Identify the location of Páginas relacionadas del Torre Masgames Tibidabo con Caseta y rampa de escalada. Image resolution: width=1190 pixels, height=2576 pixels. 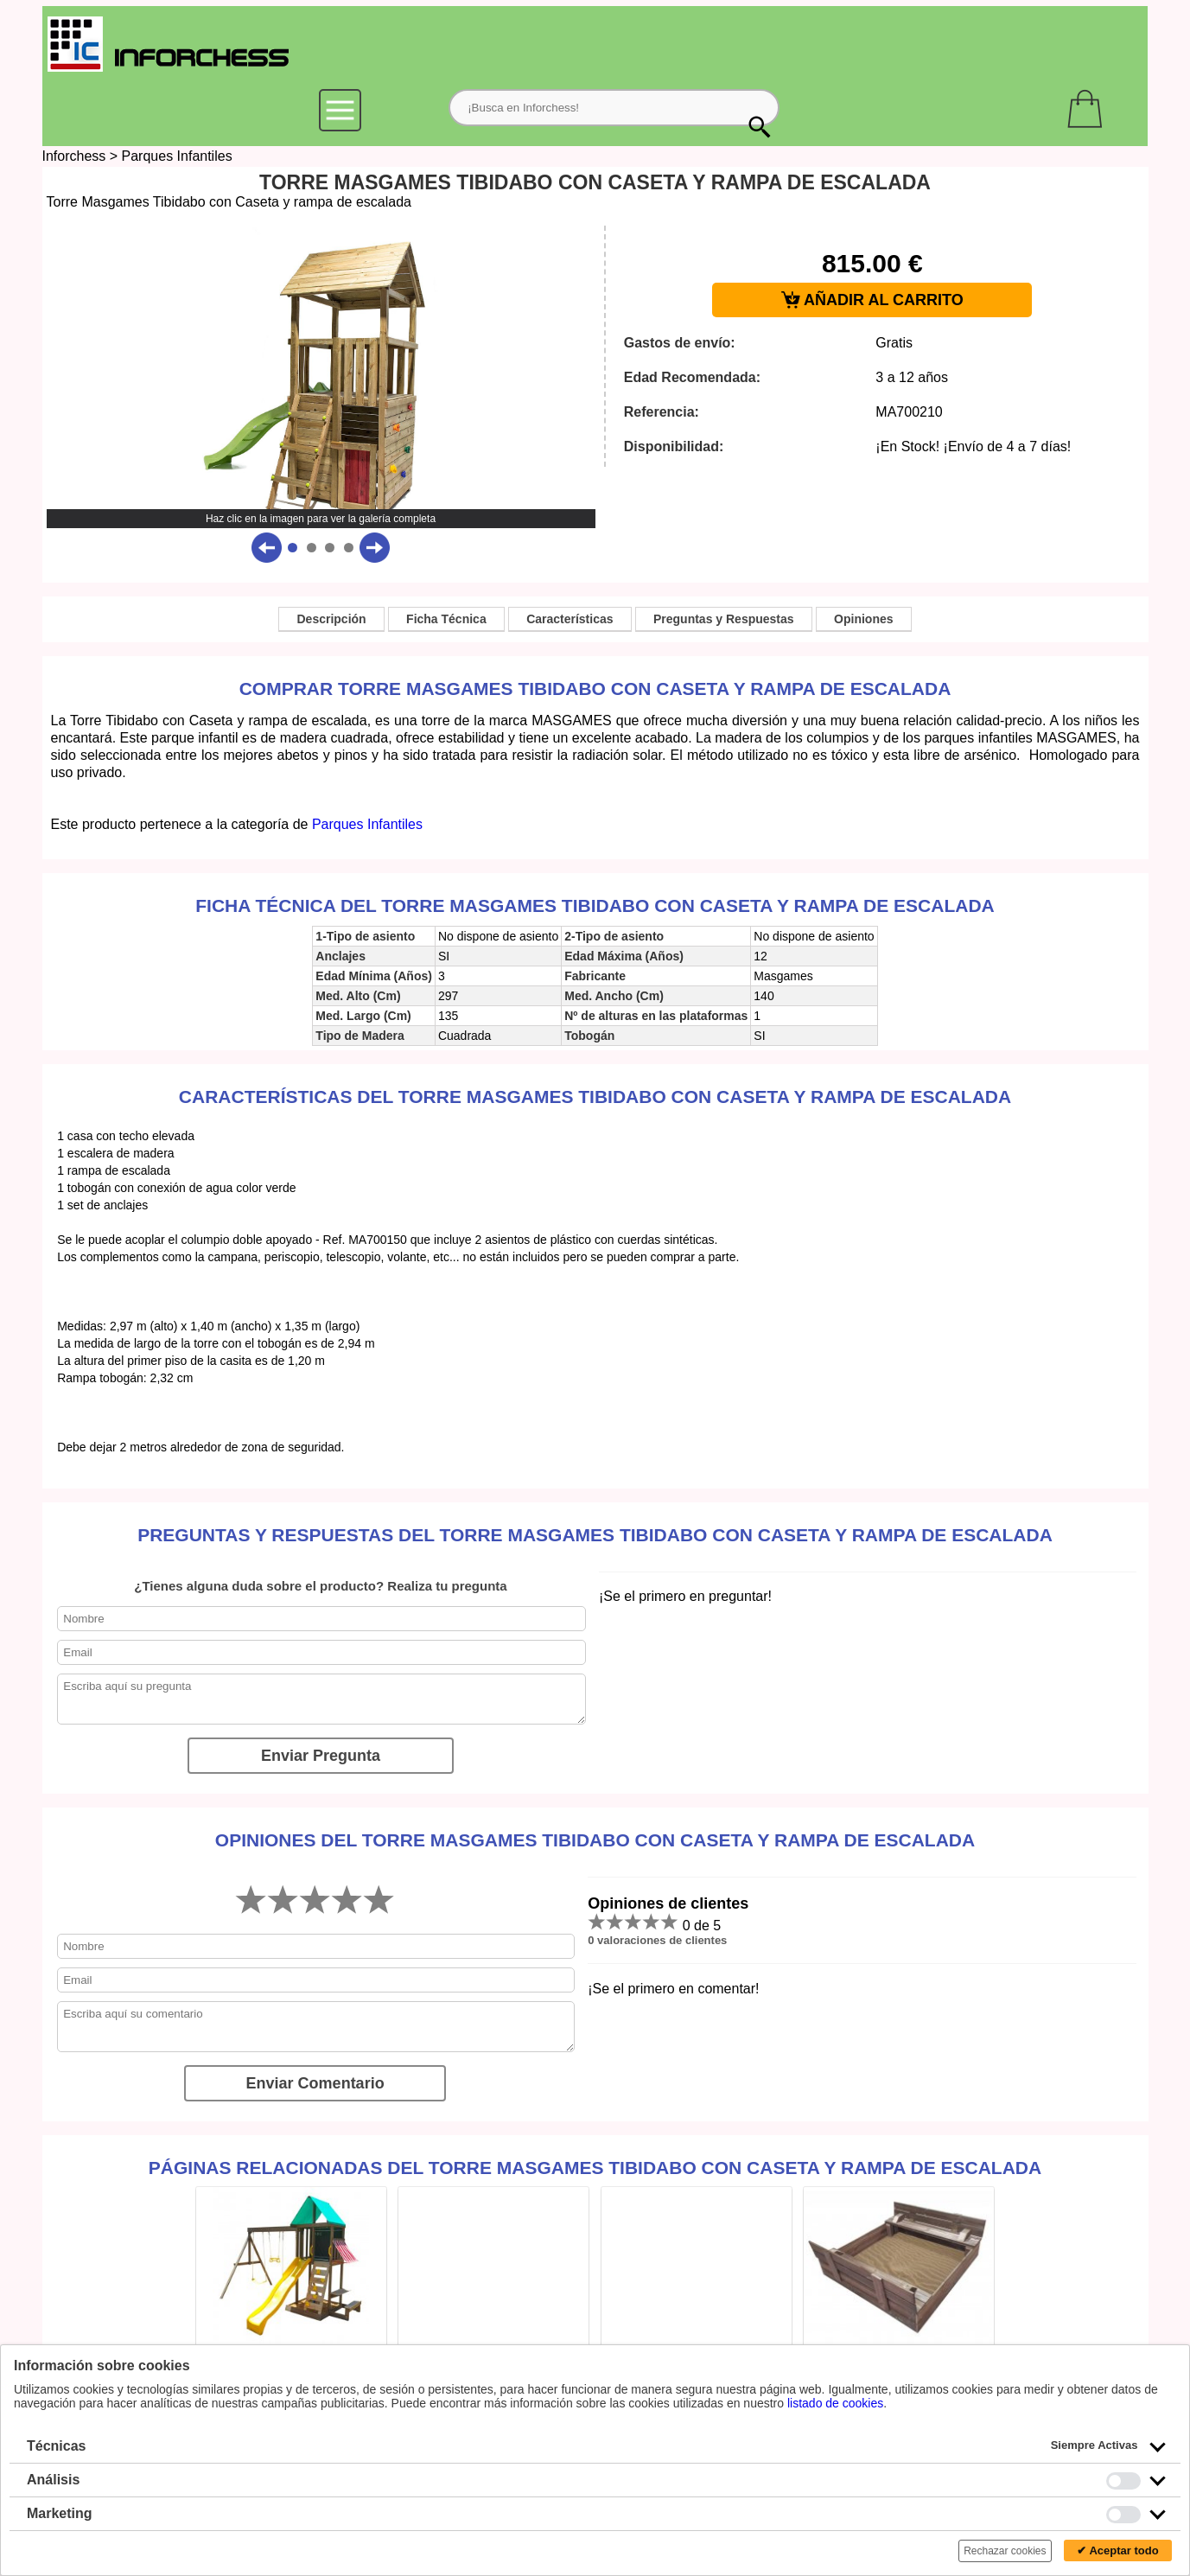
(595, 2167).